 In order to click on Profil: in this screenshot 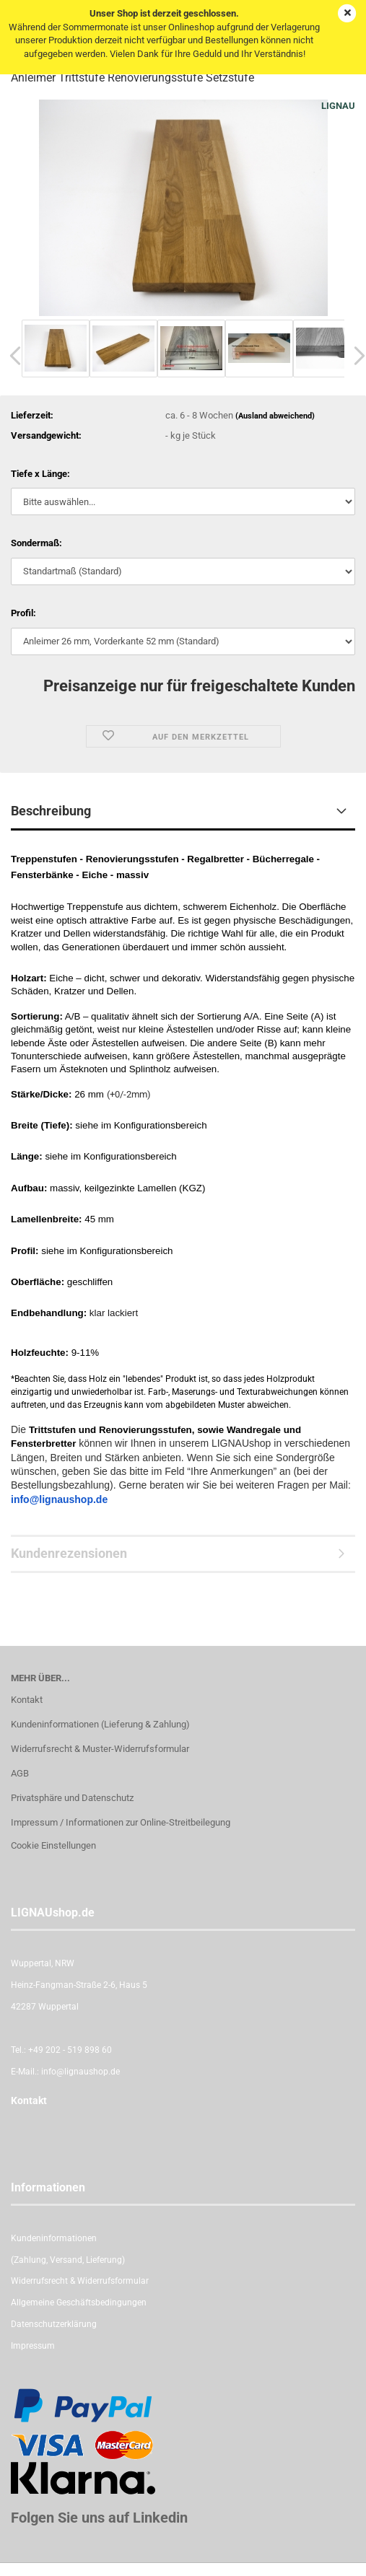, I will do `click(23, 613)`.